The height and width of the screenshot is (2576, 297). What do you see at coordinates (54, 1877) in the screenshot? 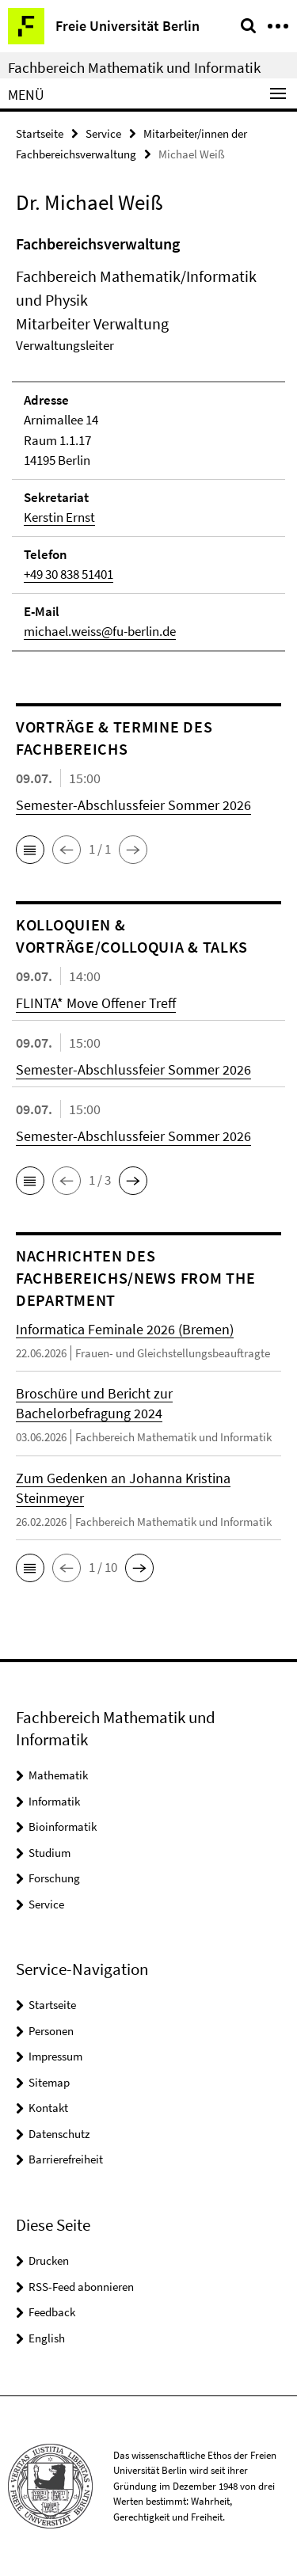
I see `Forschung` at bounding box center [54, 1877].